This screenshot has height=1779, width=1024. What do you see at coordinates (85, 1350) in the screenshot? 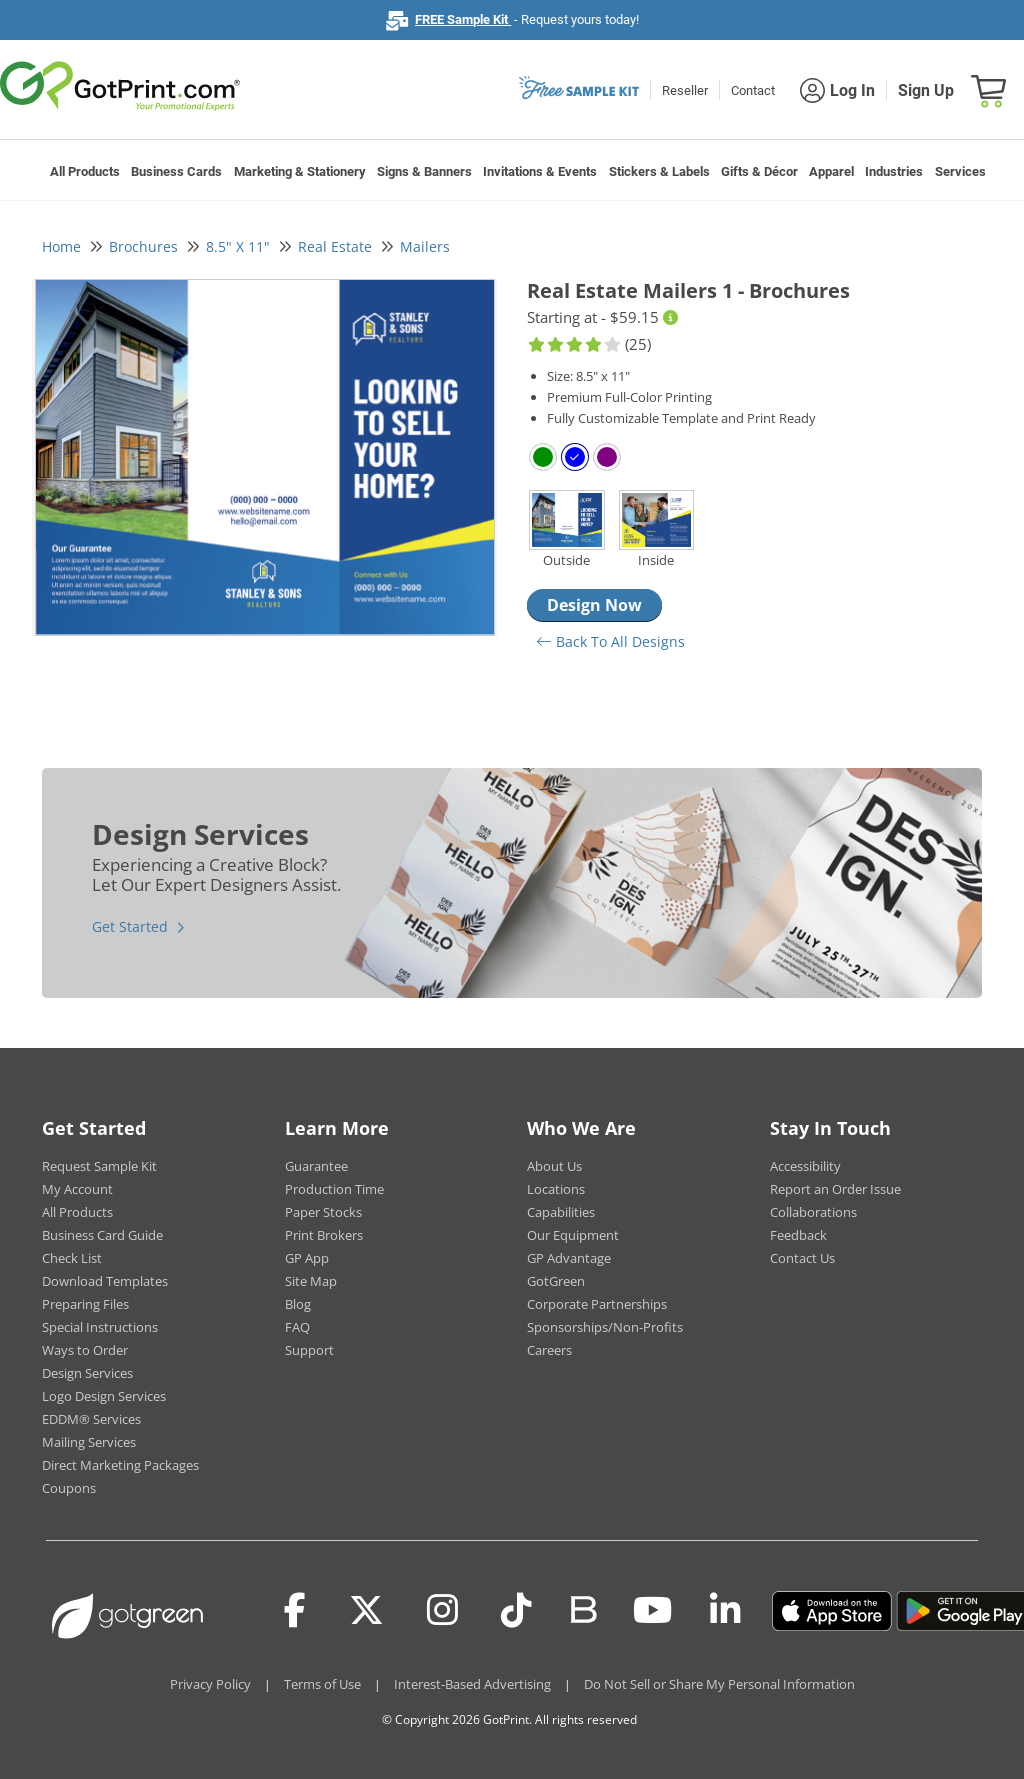
I see `Ways to Order` at bounding box center [85, 1350].